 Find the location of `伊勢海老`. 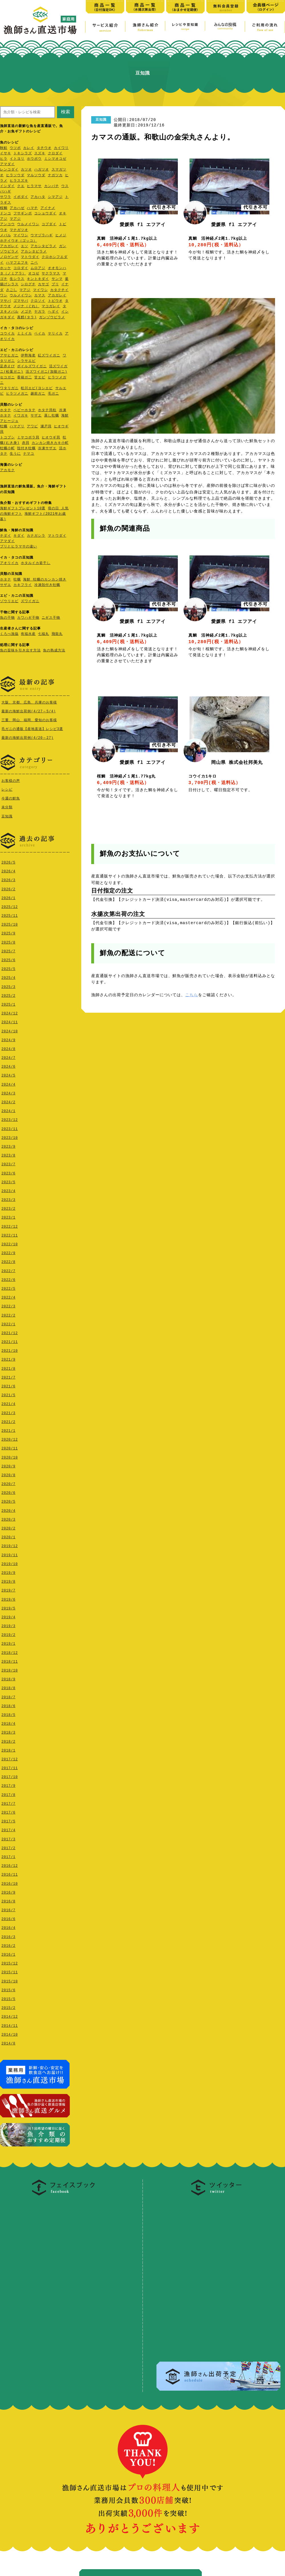

伊勢海老 is located at coordinates (28, 355).